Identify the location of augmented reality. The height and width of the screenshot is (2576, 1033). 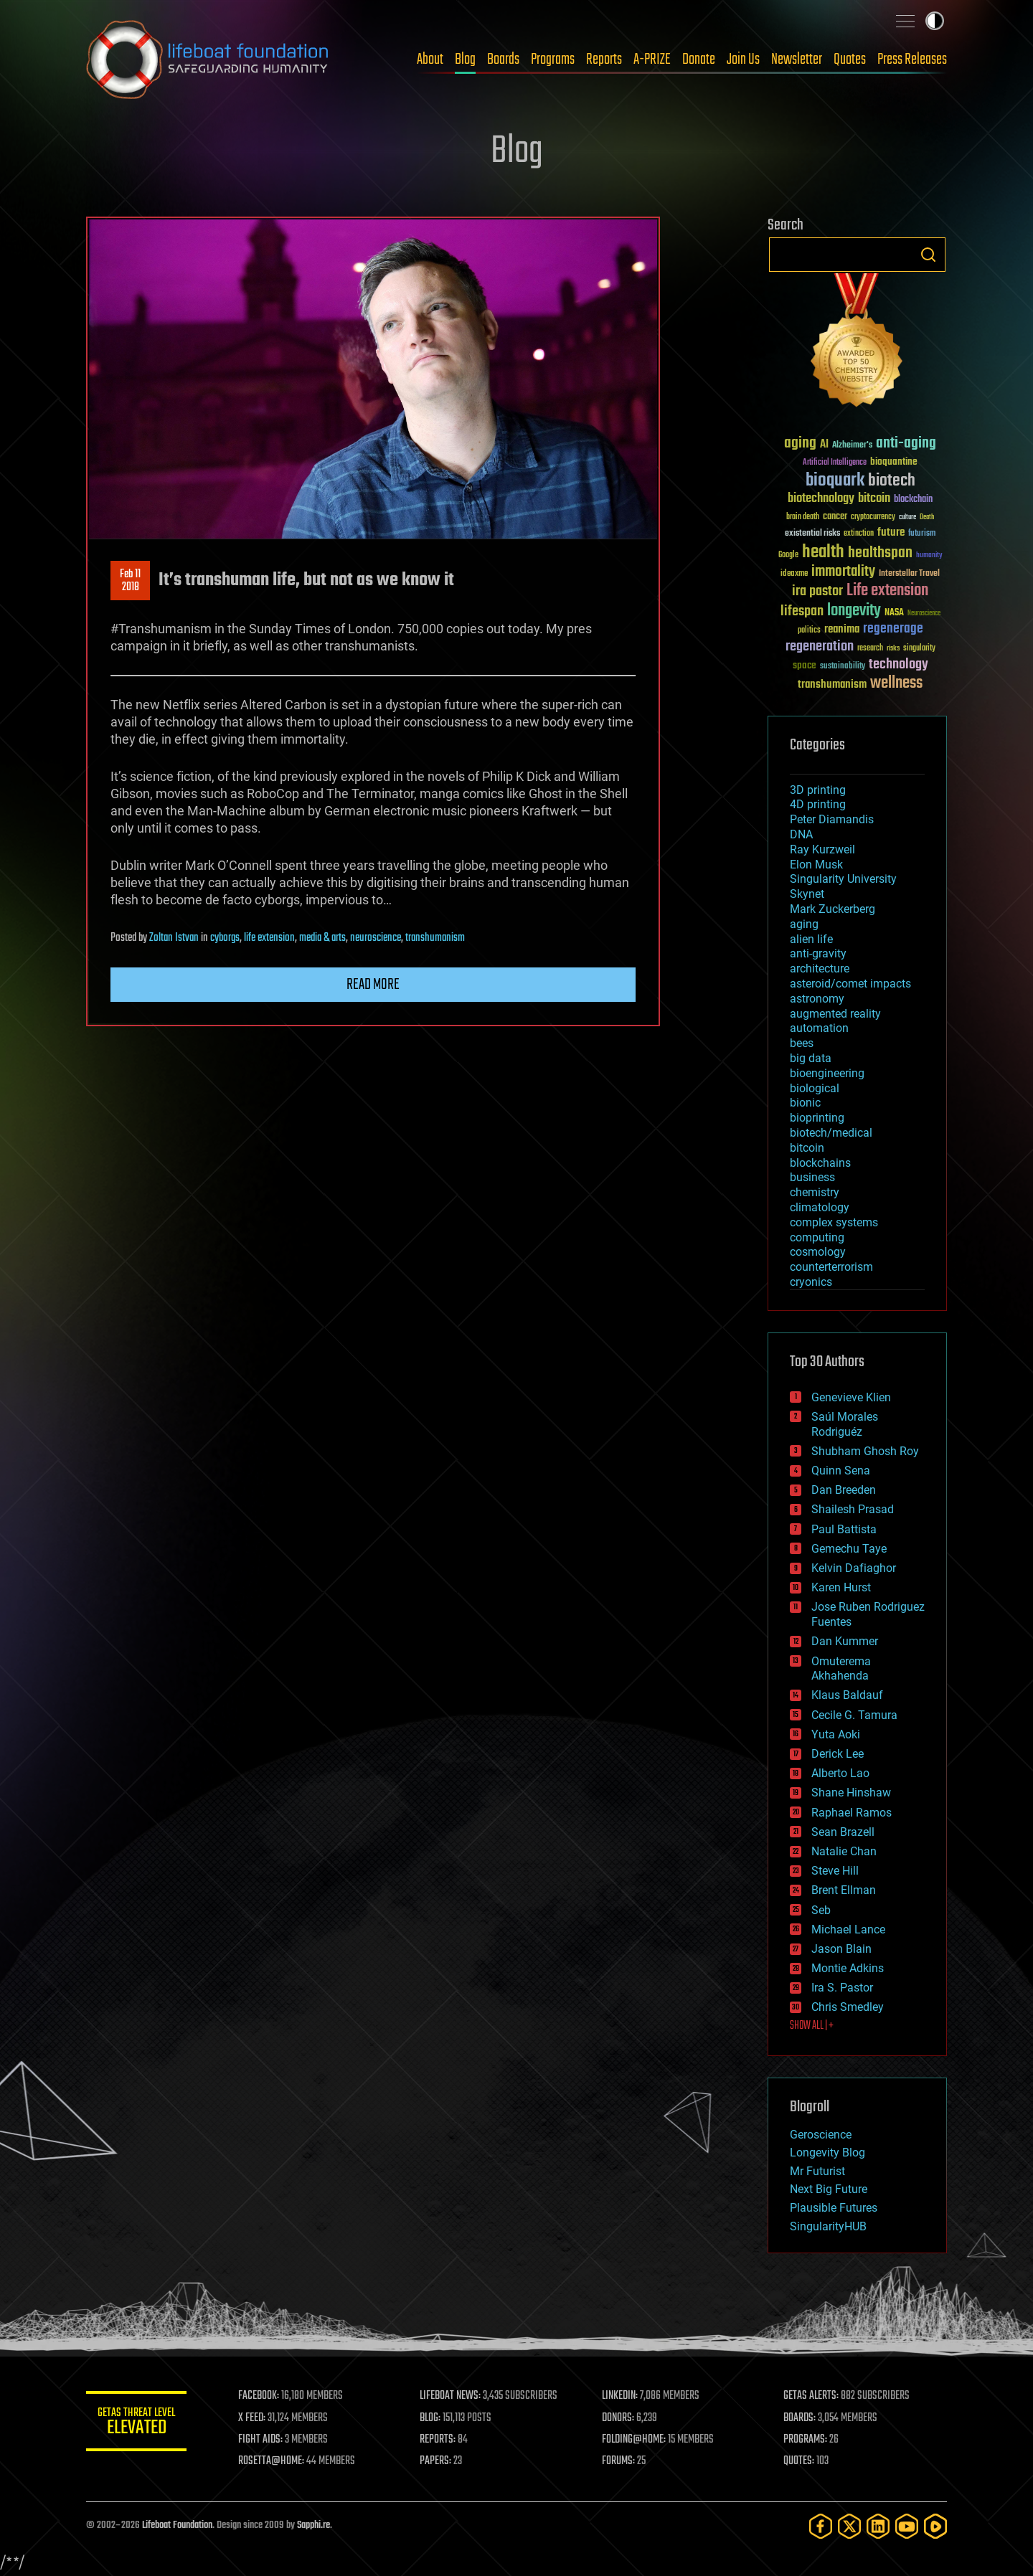
(835, 1014).